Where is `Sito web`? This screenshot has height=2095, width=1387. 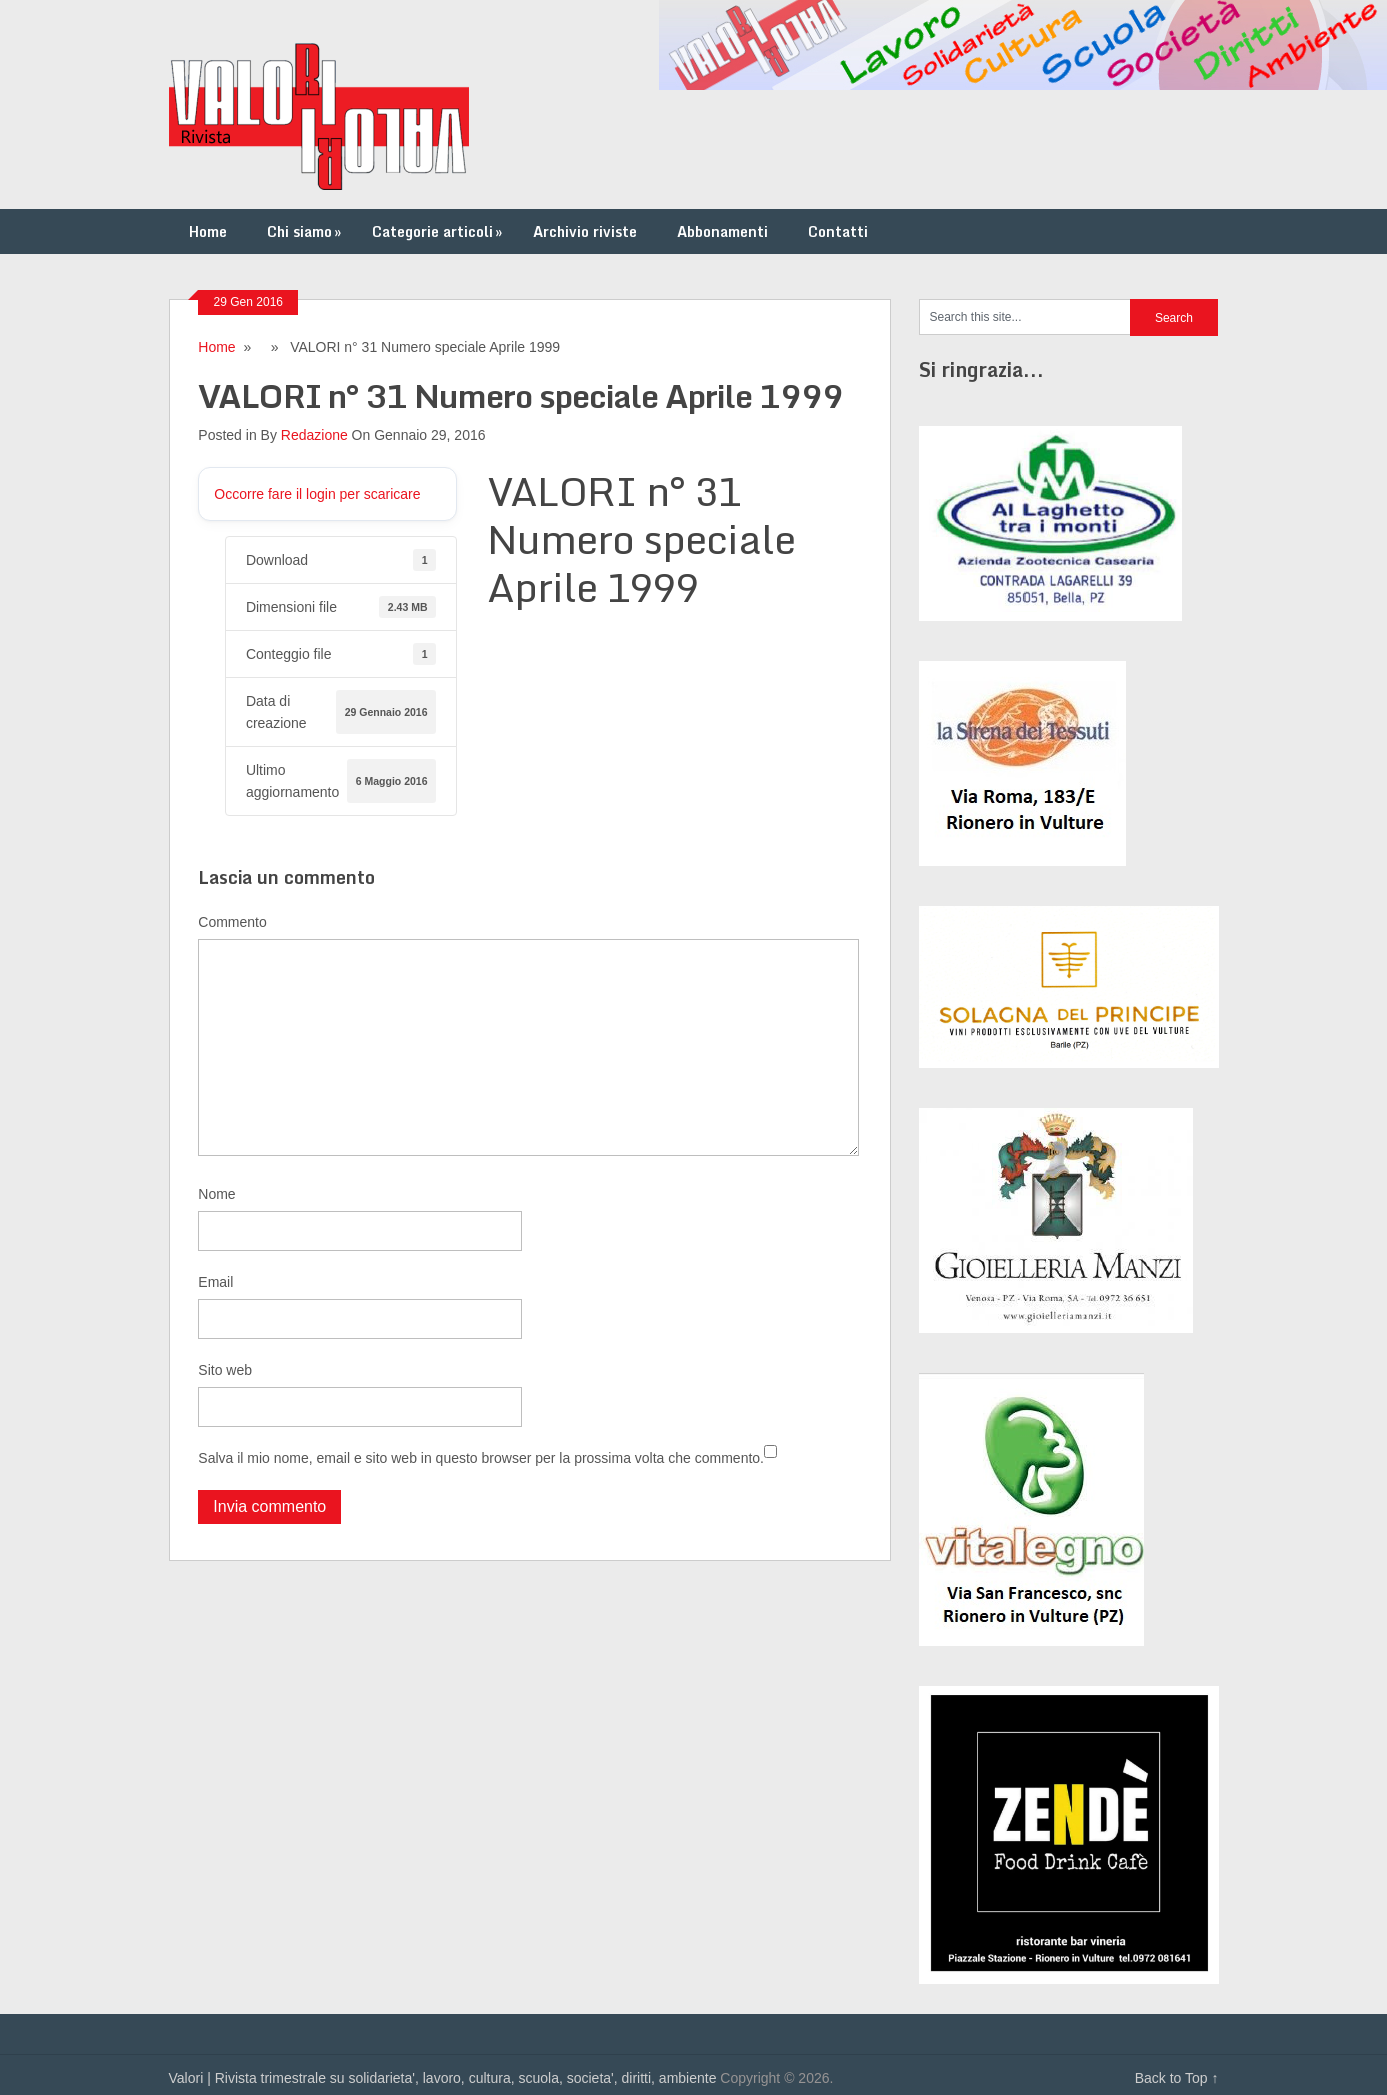 Sito web is located at coordinates (225, 1370).